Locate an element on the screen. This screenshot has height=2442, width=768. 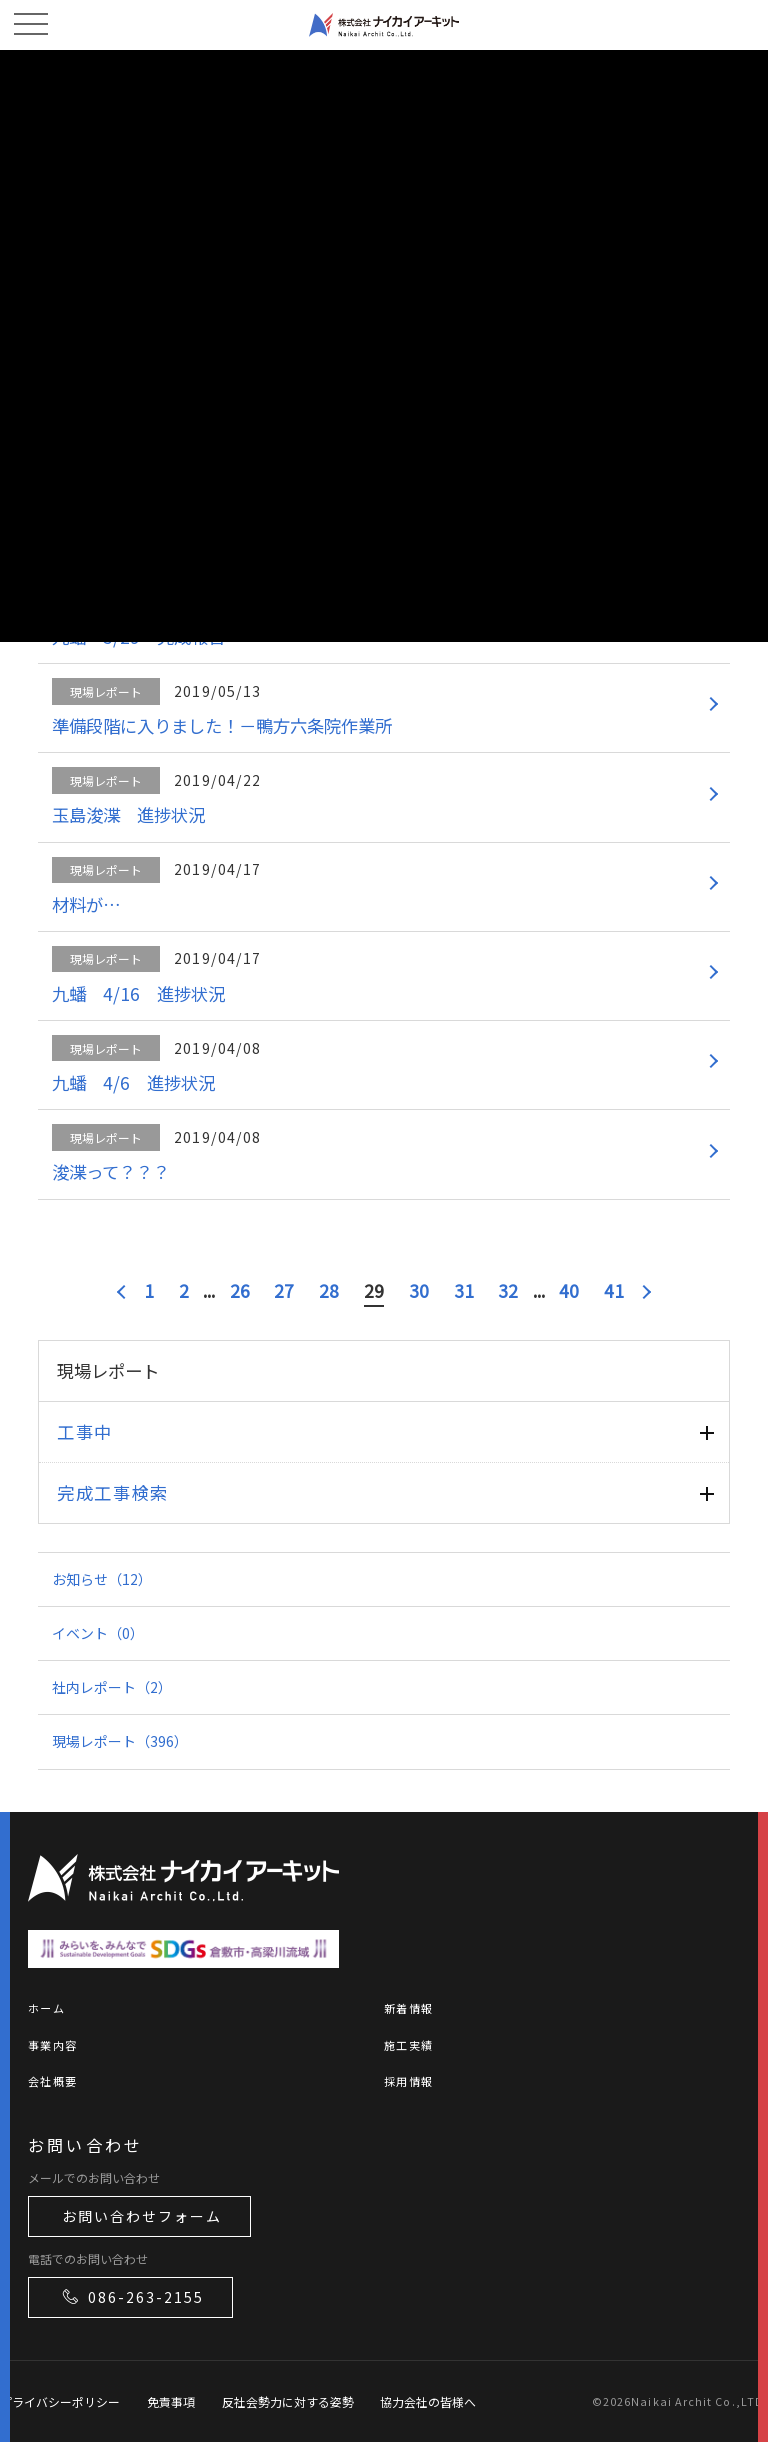
40 is located at coordinates (569, 1290).